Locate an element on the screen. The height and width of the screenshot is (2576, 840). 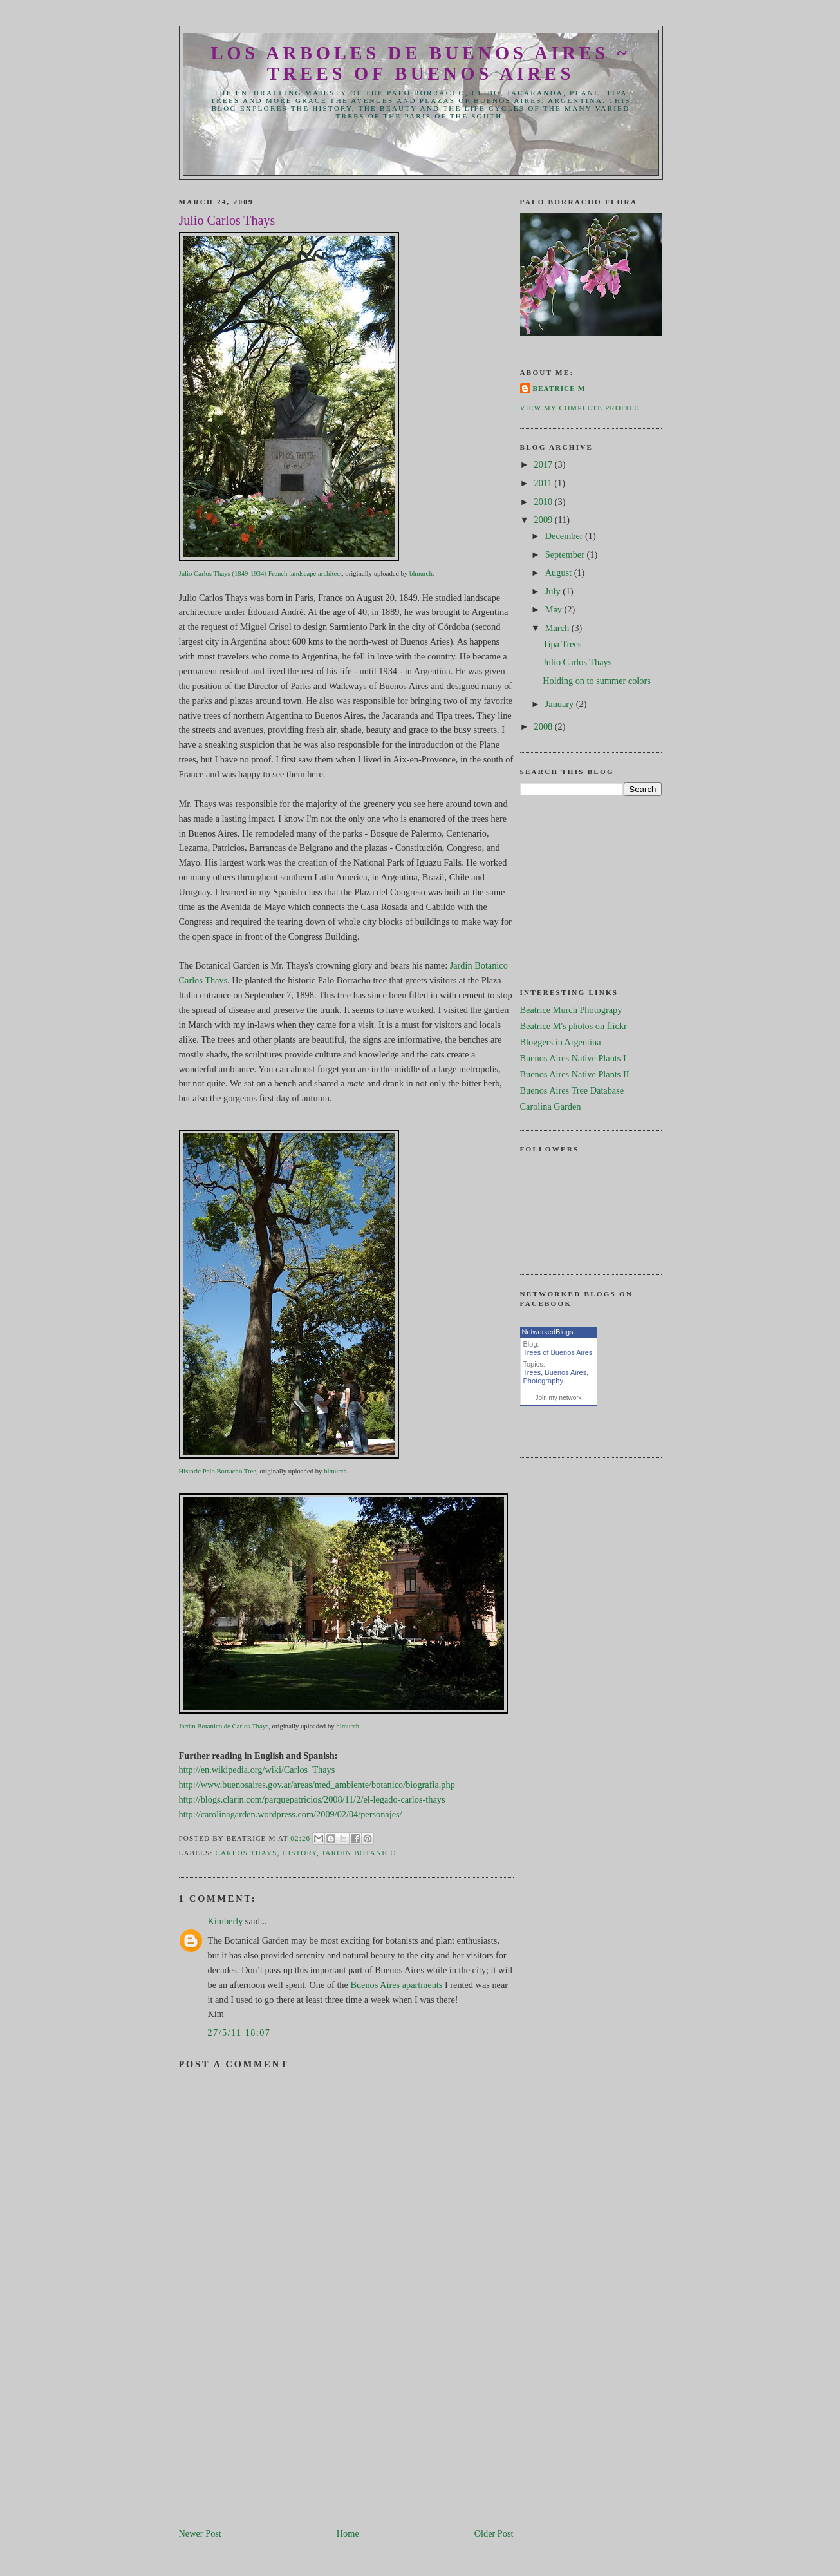
Jardin Botanico is located at coordinates (359, 1853).